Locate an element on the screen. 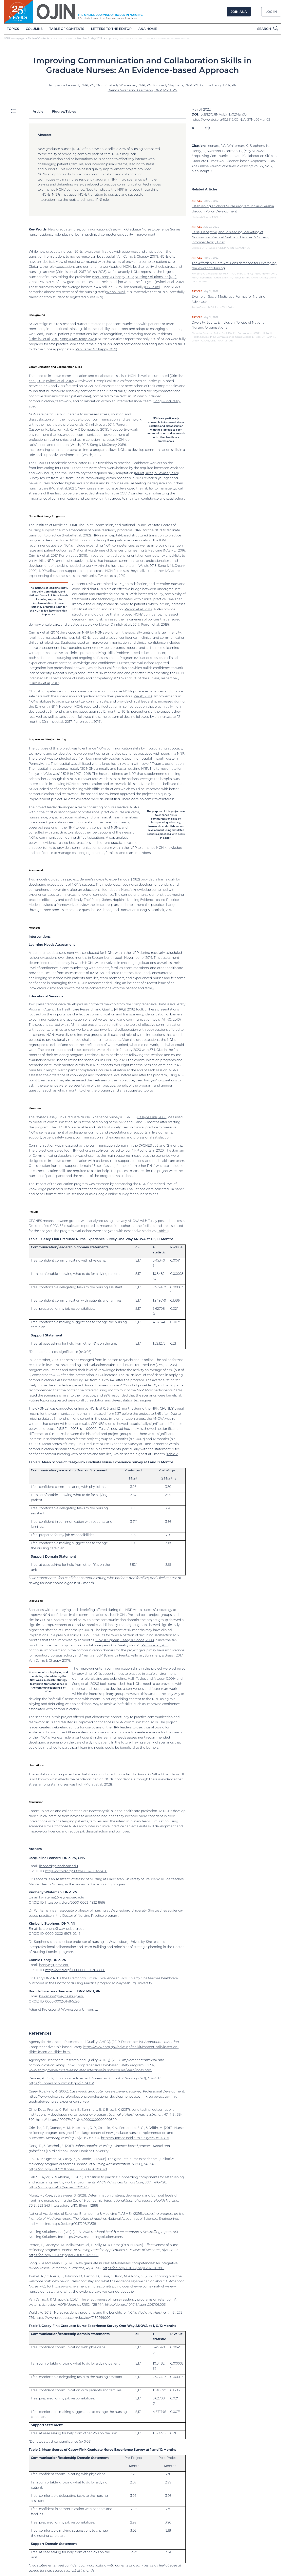 The height and width of the screenshot is (2576, 285). https://www.nsinursingsolutions.com/ is located at coordinates (93, 2237).